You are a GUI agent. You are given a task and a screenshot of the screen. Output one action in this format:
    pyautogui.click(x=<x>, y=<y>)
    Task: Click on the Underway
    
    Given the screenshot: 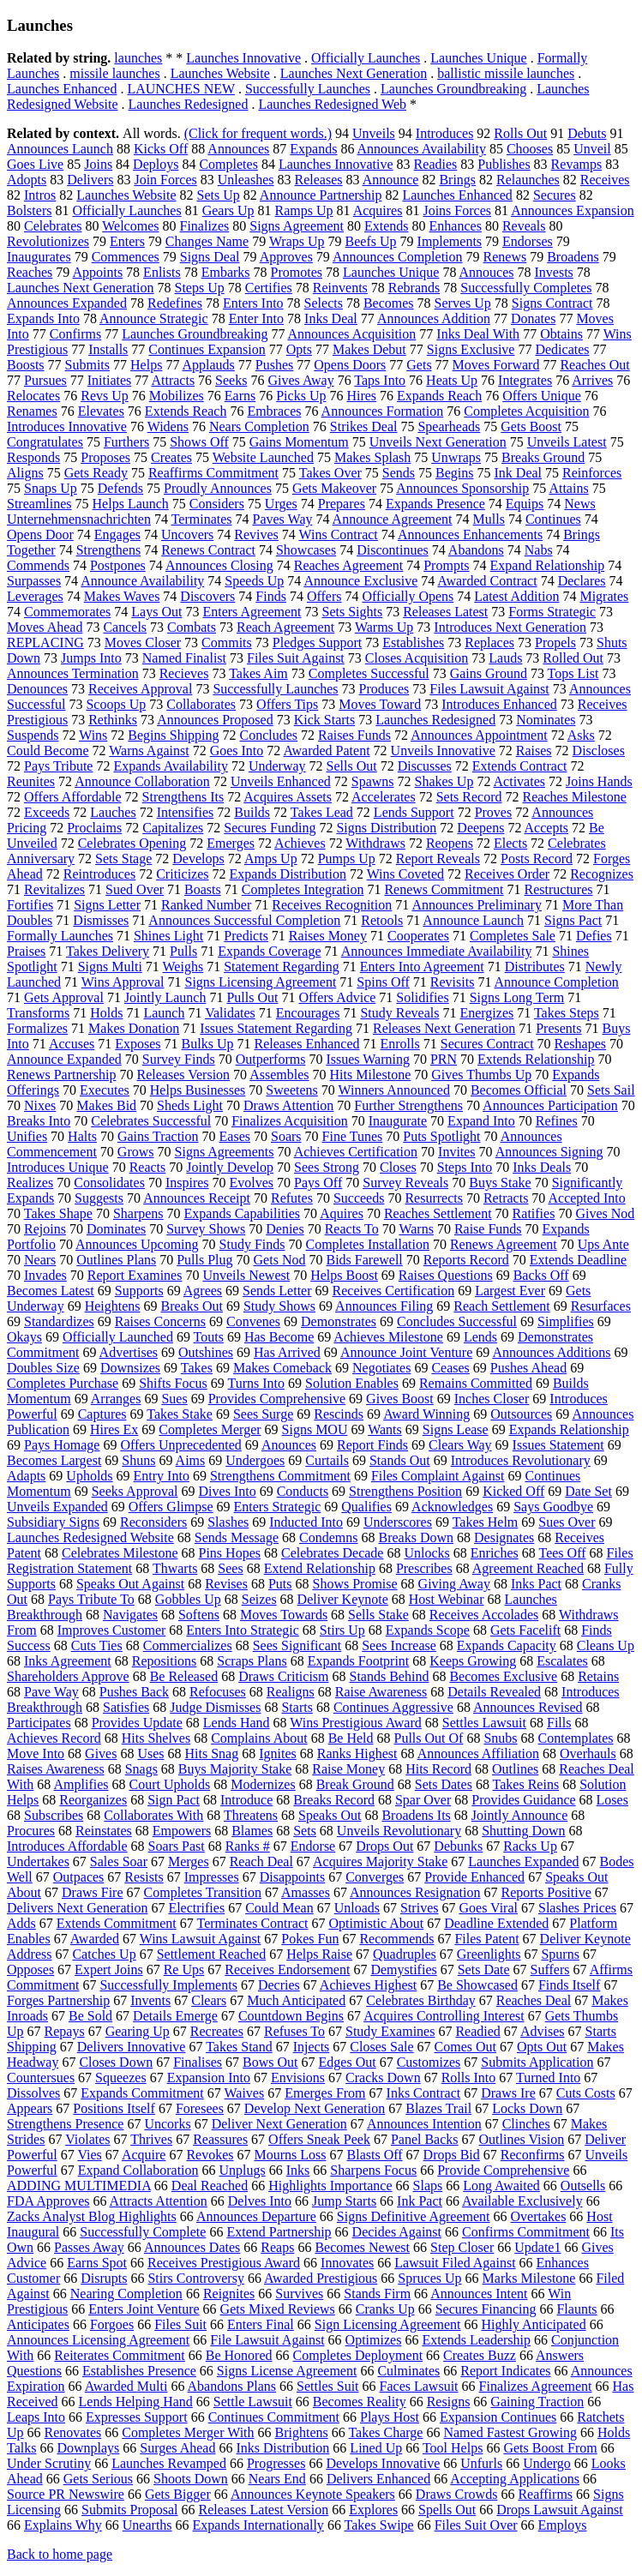 What is the action you would take?
    pyautogui.click(x=277, y=766)
    